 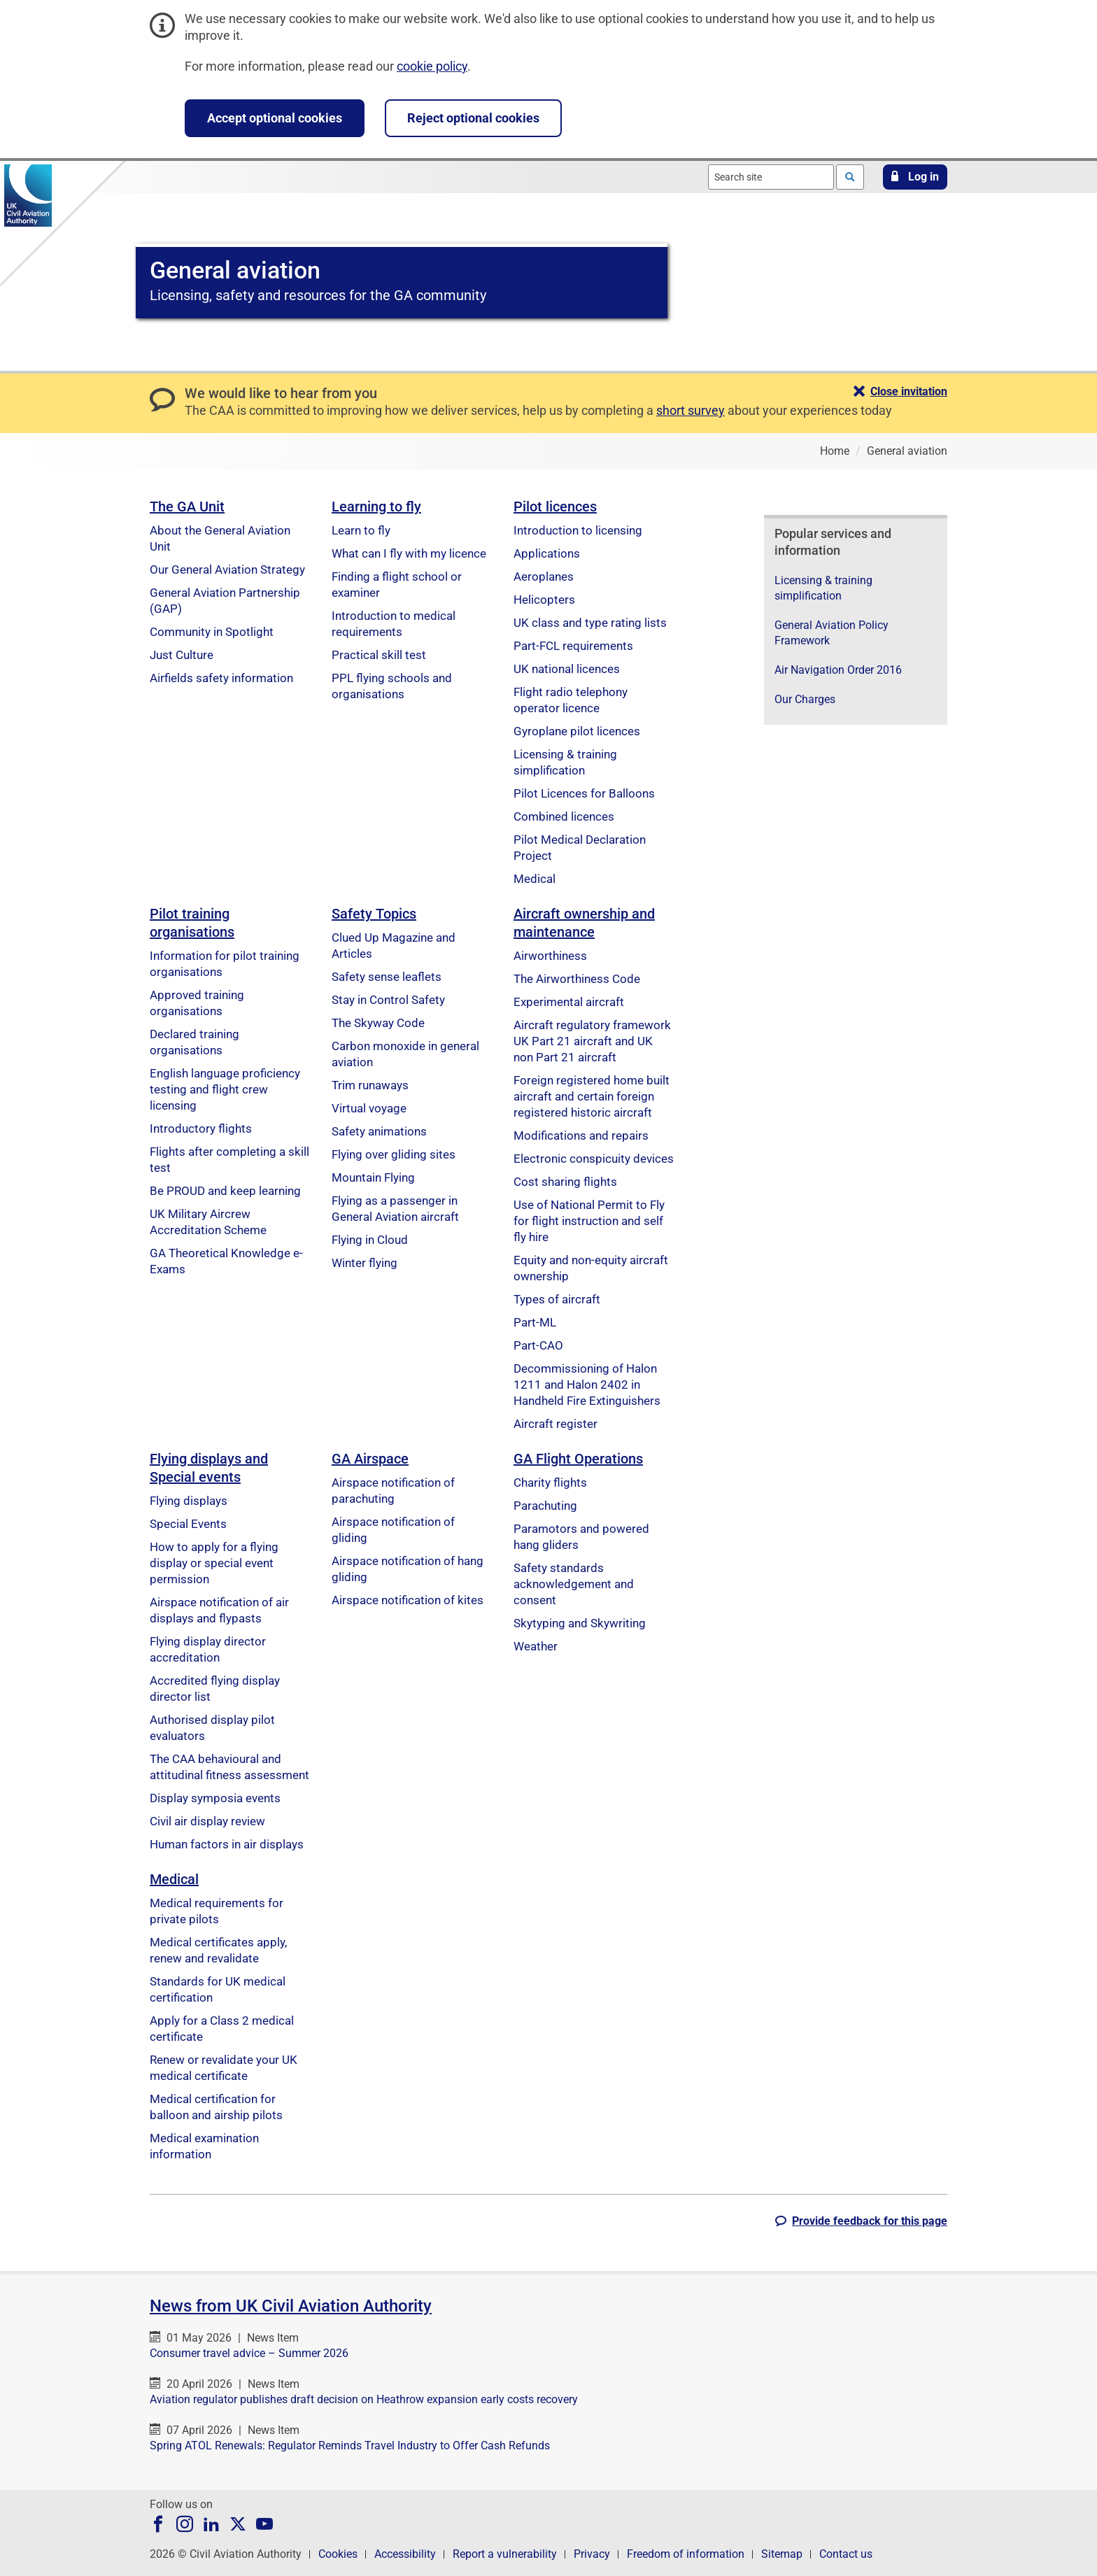 I want to click on Pilot Licences for Balloons, so click(x=584, y=793).